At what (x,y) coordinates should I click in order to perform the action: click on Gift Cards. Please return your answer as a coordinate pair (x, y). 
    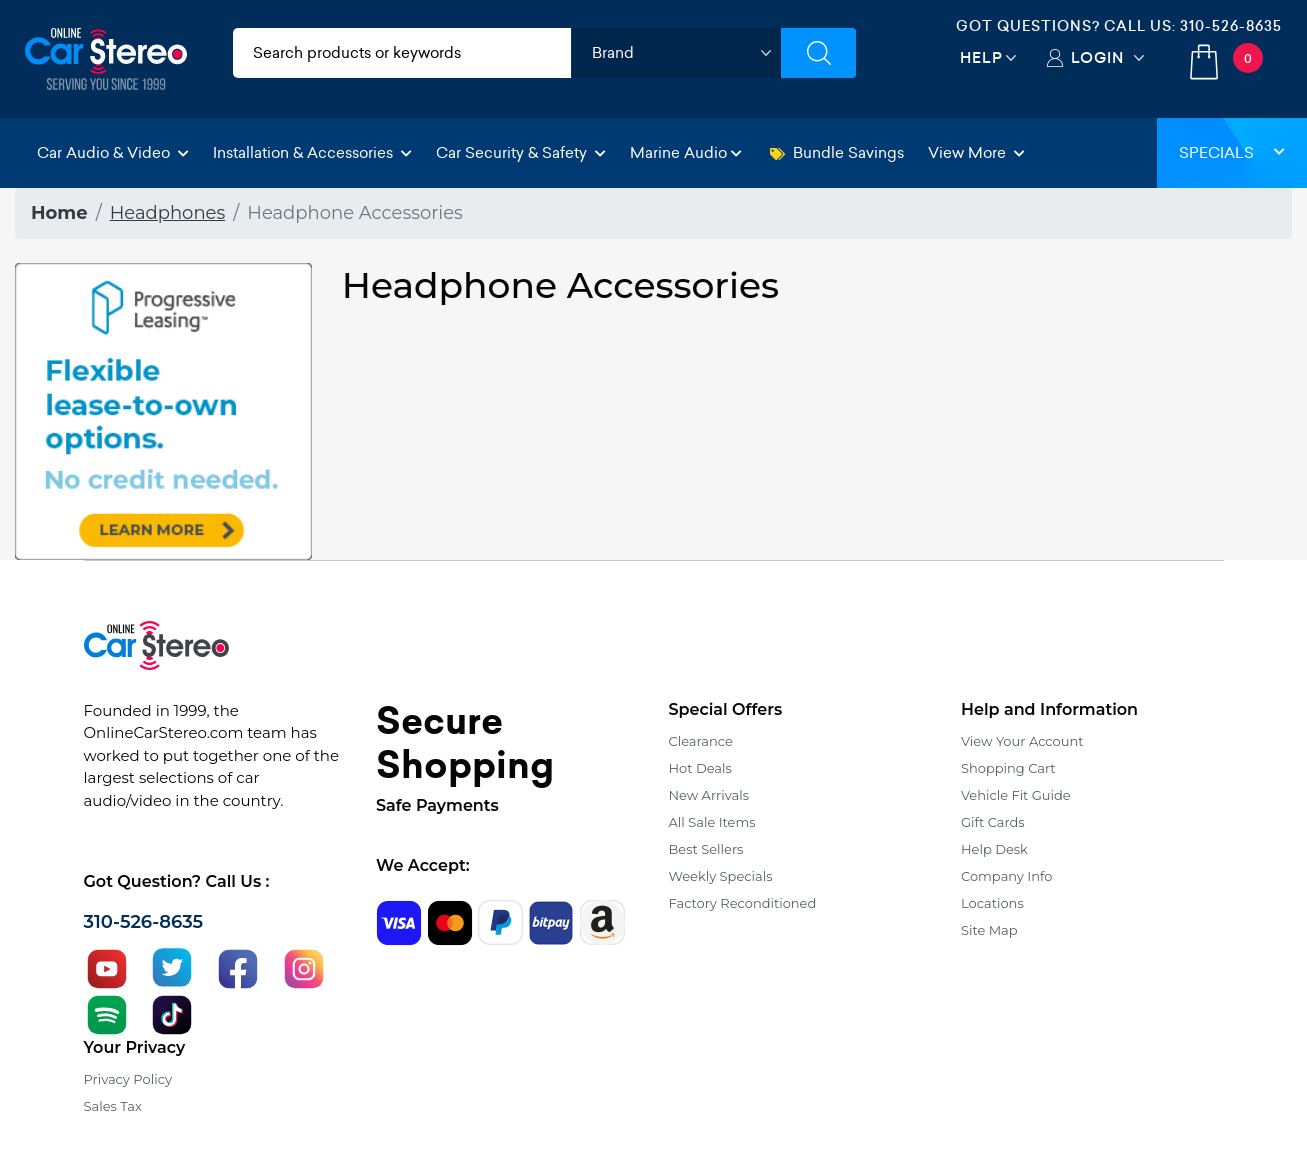
    Looking at the image, I should click on (993, 822).